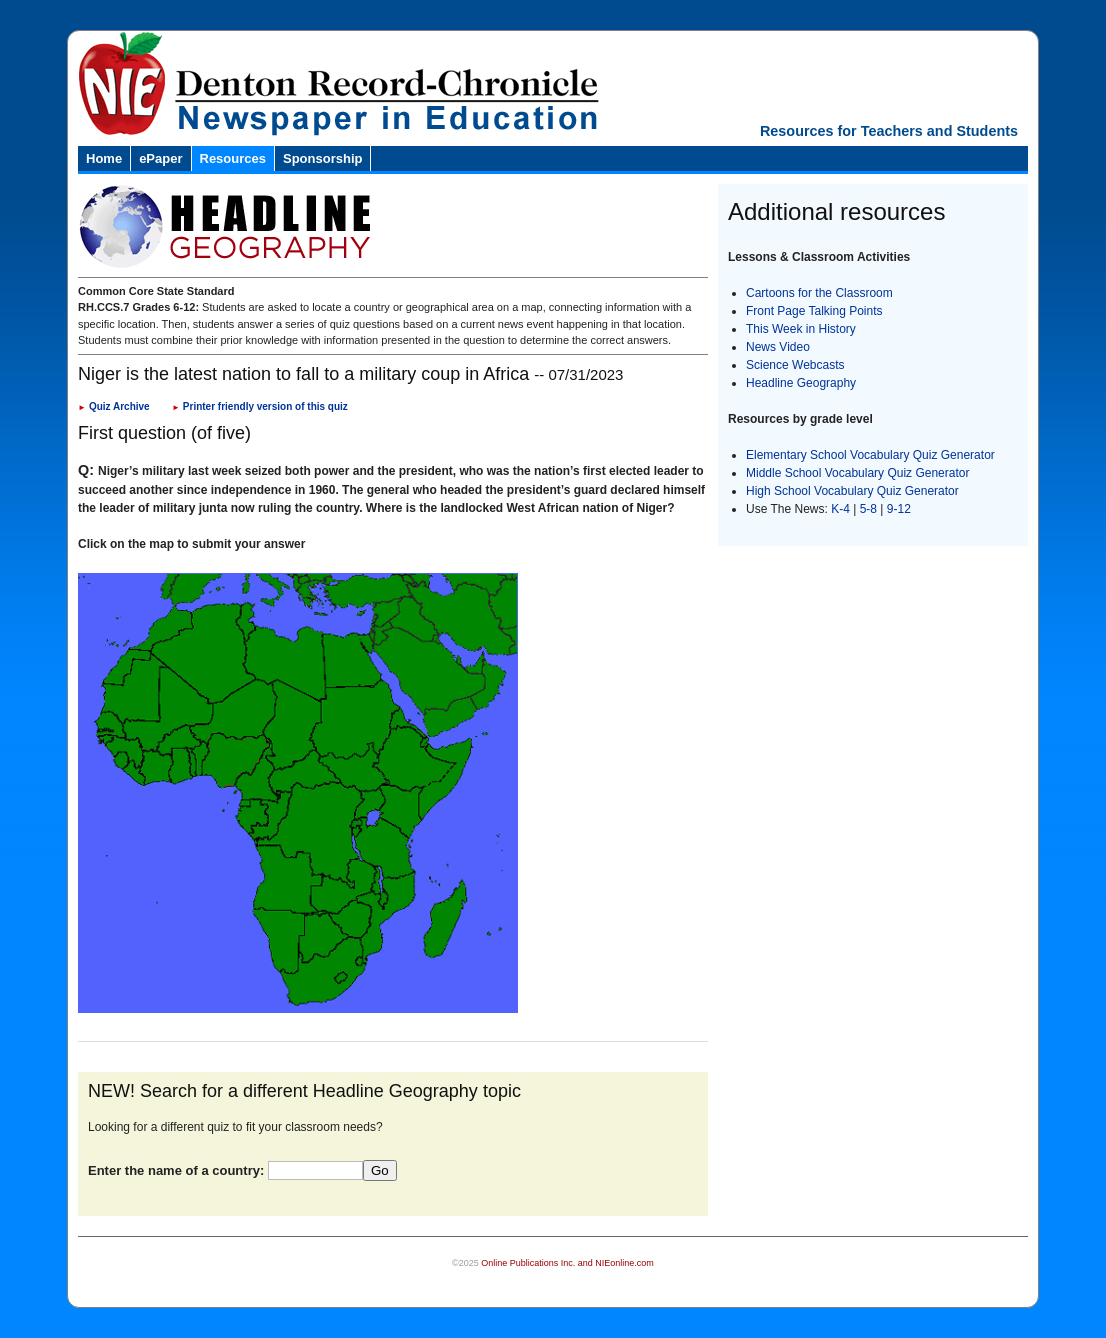  I want to click on Home, so click(104, 158).